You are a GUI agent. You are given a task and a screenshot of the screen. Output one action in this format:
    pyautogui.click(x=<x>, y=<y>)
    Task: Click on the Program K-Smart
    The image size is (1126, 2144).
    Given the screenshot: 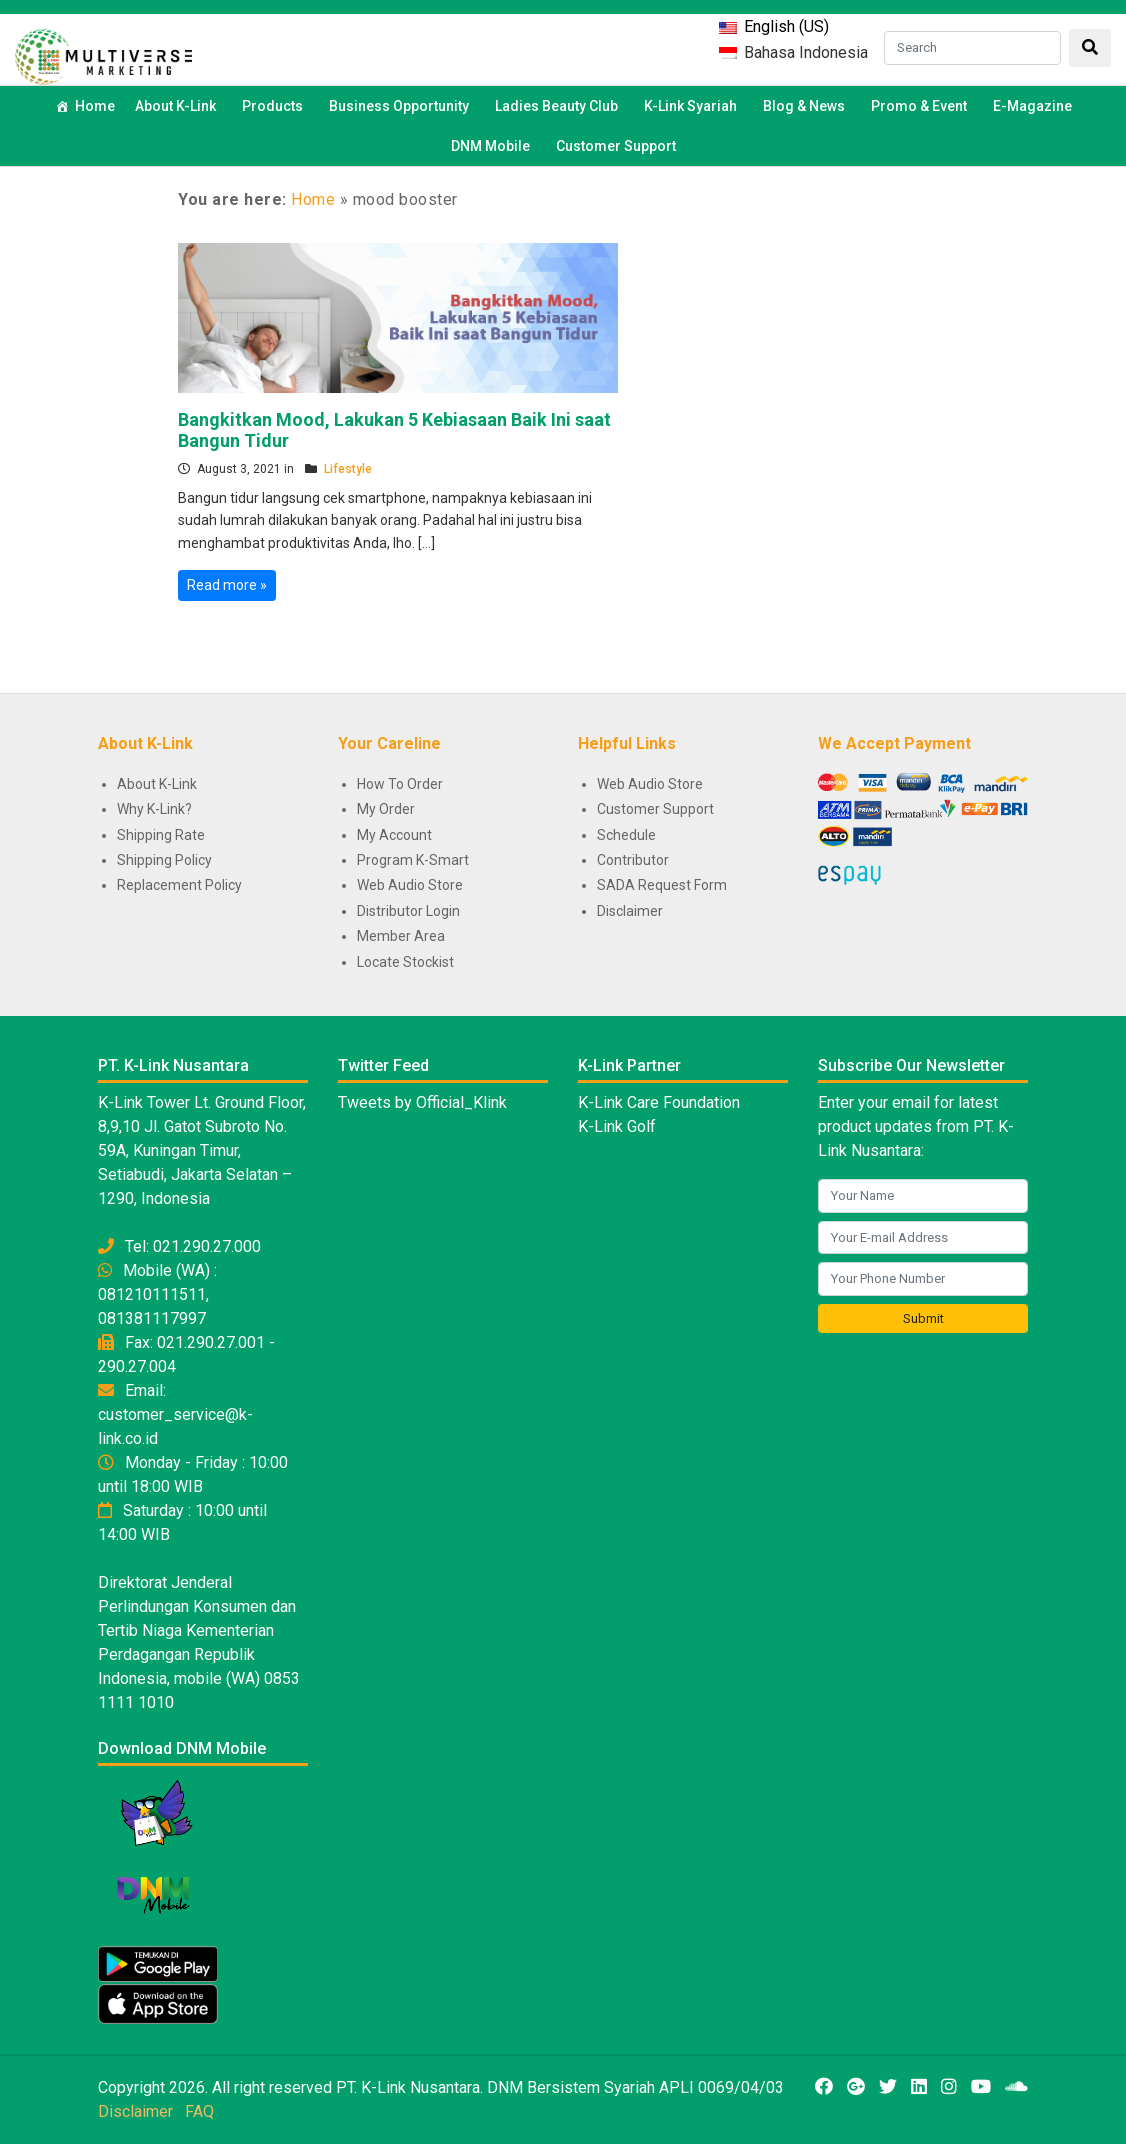 What is the action you would take?
    pyautogui.click(x=413, y=860)
    